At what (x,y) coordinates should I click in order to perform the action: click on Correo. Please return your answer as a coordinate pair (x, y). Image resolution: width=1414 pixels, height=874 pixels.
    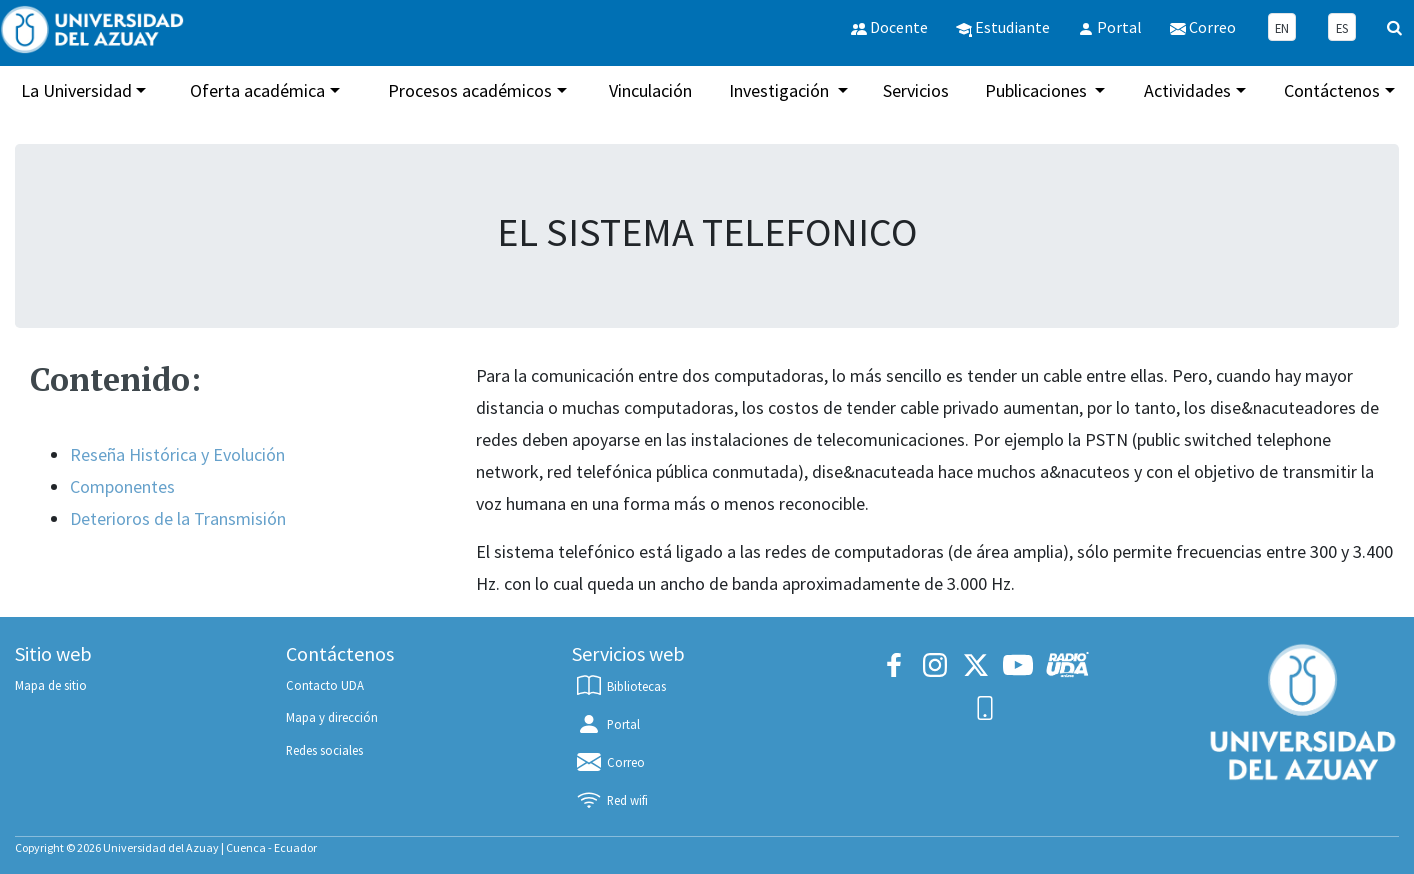
    Looking at the image, I should click on (609, 762).